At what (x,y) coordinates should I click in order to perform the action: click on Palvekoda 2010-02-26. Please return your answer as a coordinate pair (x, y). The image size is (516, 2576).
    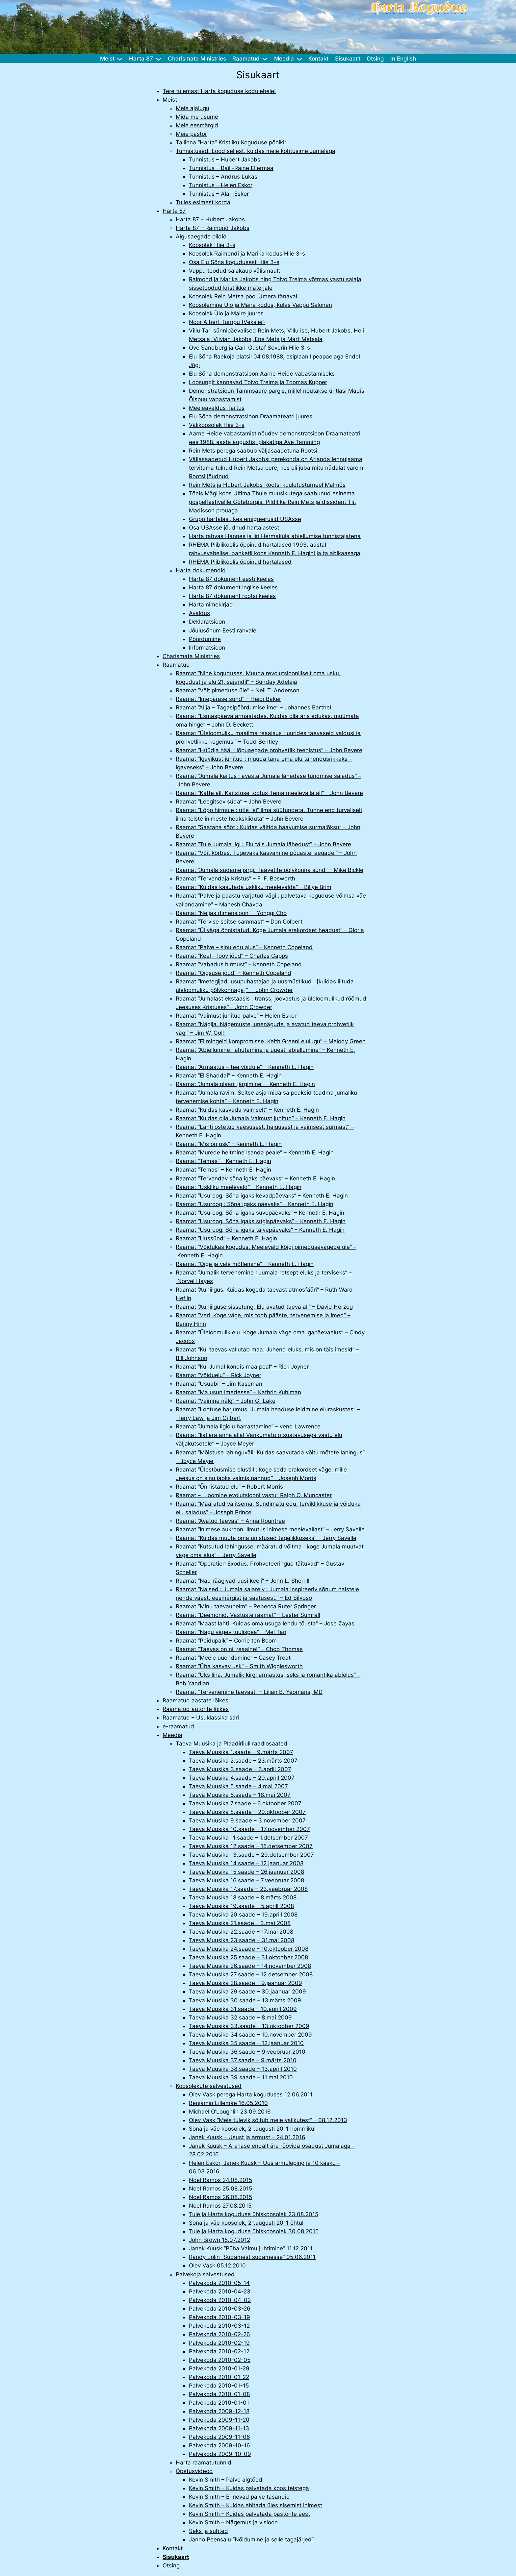
    Looking at the image, I should click on (219, 2334).